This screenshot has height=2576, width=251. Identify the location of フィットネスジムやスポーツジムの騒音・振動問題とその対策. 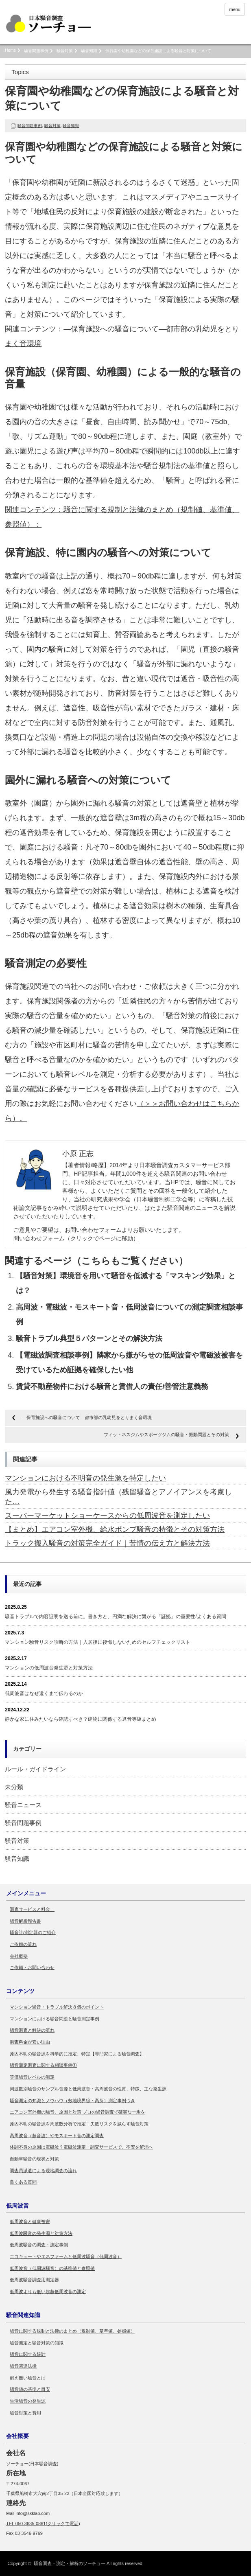
(166, 1434).